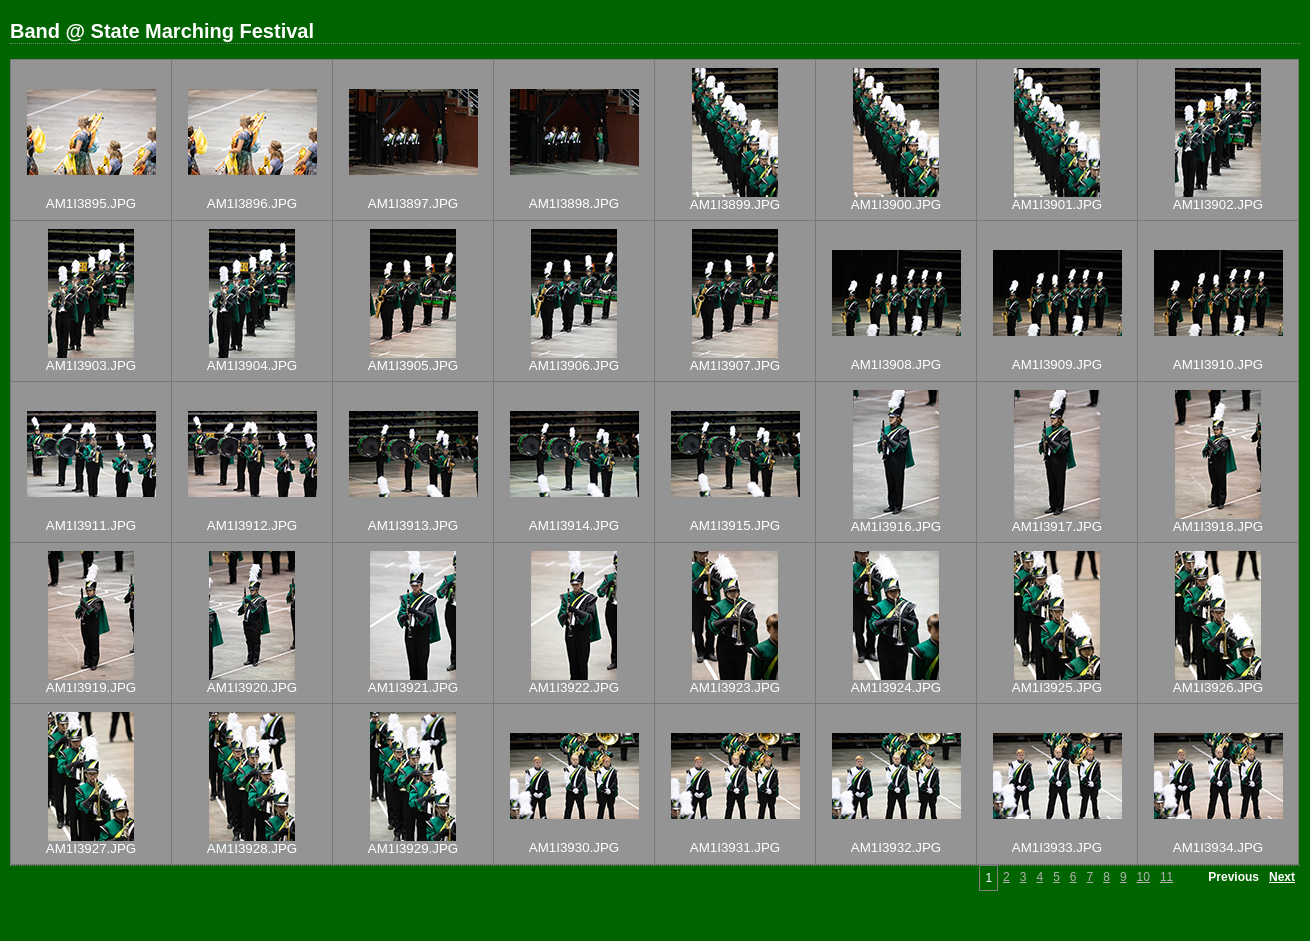 This screenshot has height=941, width=1310. Describe the element at coordinates (1057, 526) in the screenshot. I see `AM1I3917.JPG` at that location.